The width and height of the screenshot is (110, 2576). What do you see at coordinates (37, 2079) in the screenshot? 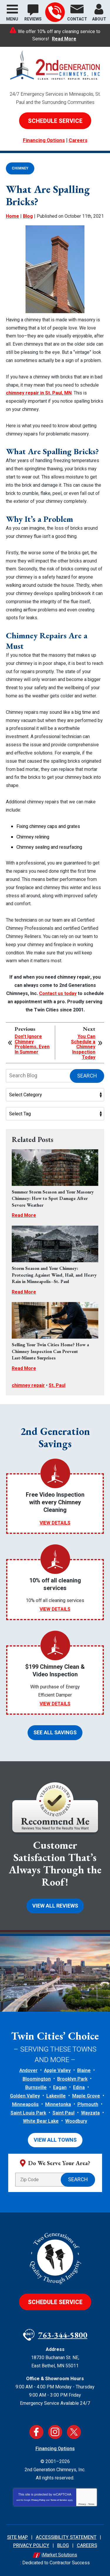
I see `Bloomington` at bounding box center [37, 2079].